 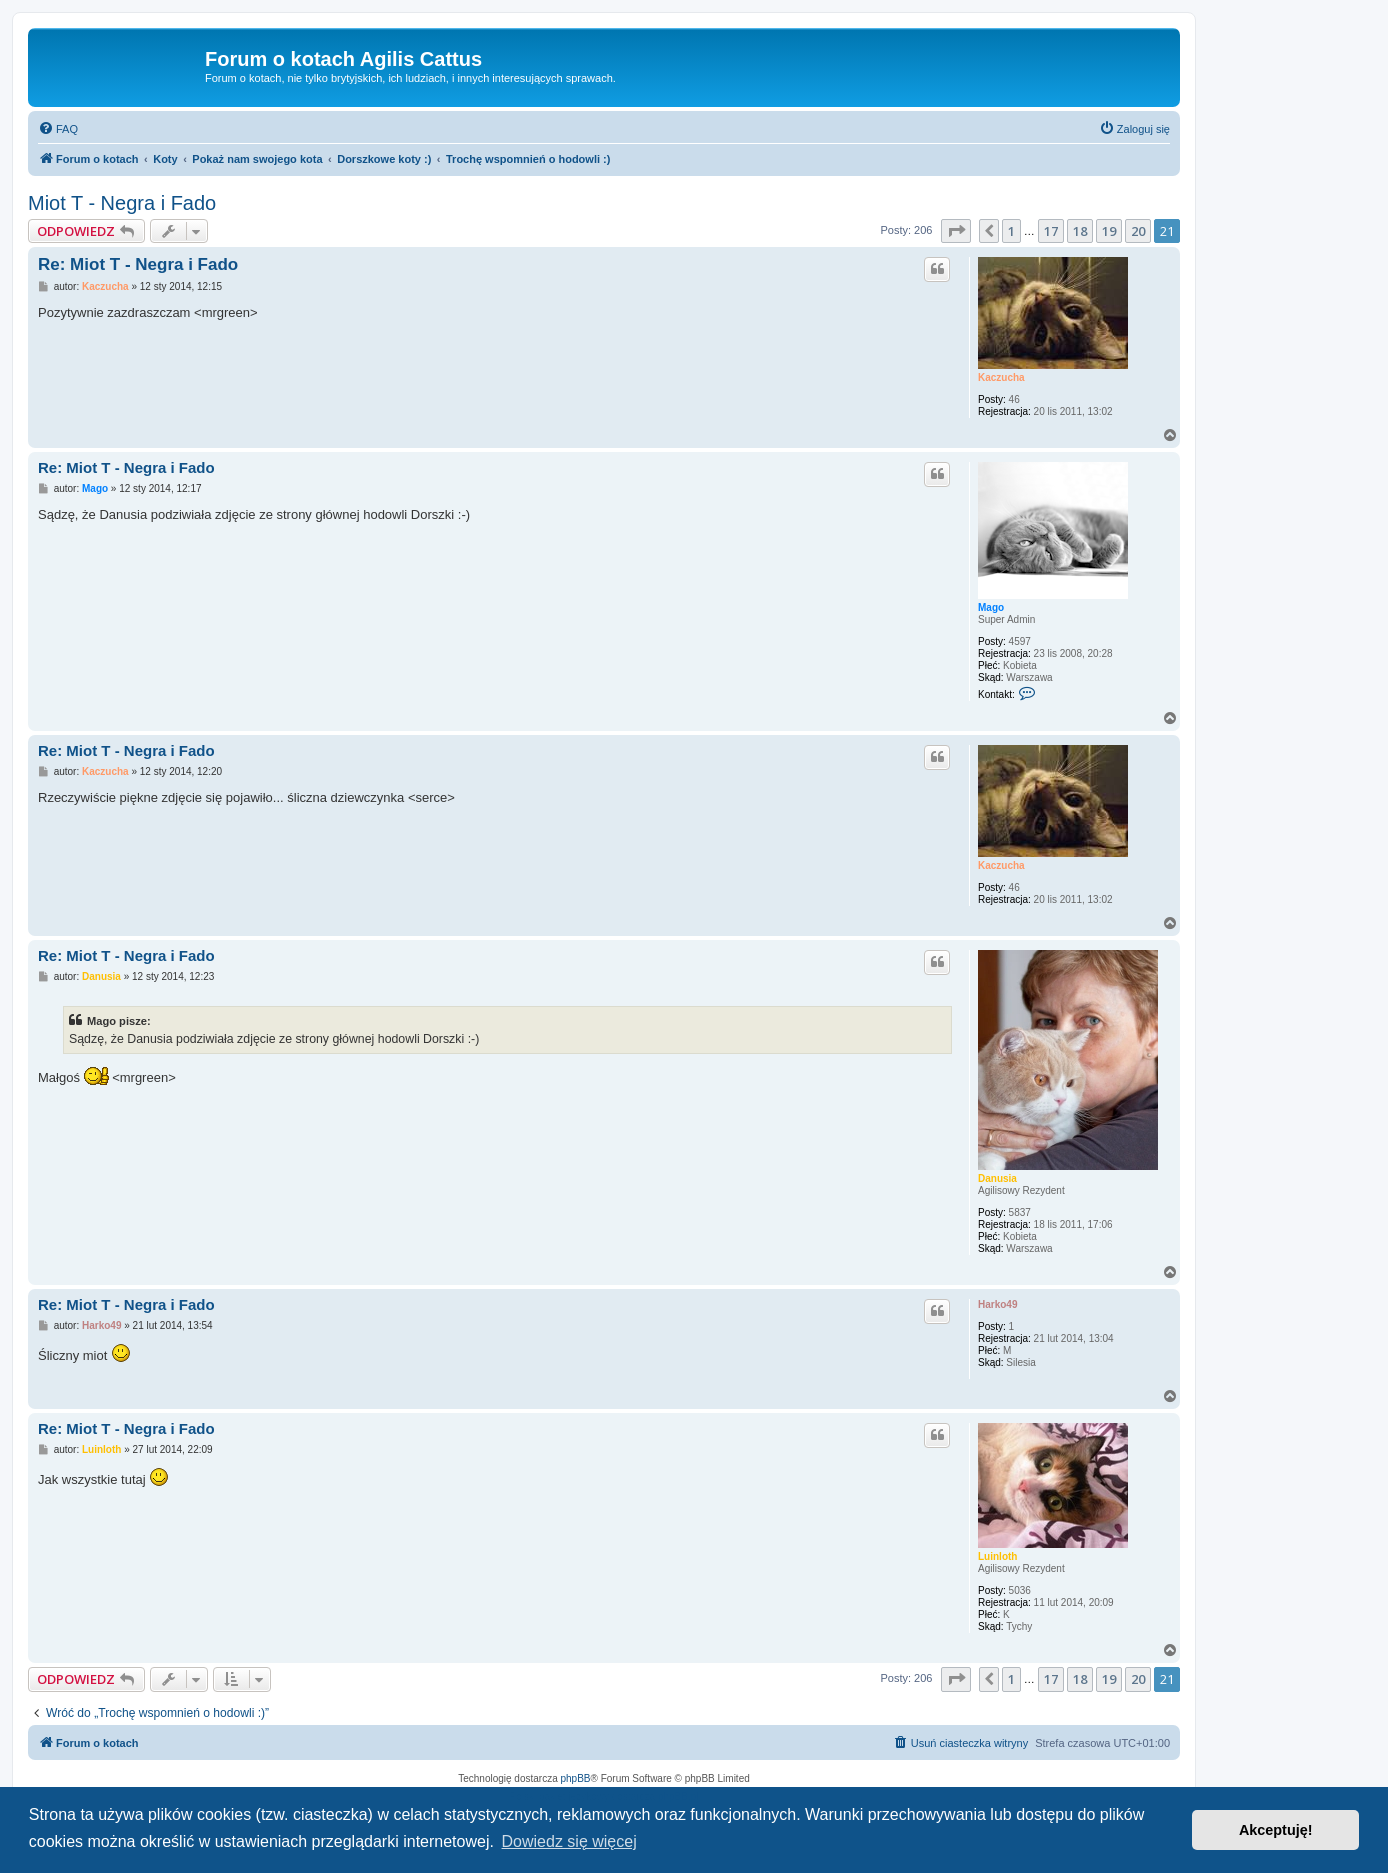 I want to click on Kaczucha, so click(x=1001, y=377).